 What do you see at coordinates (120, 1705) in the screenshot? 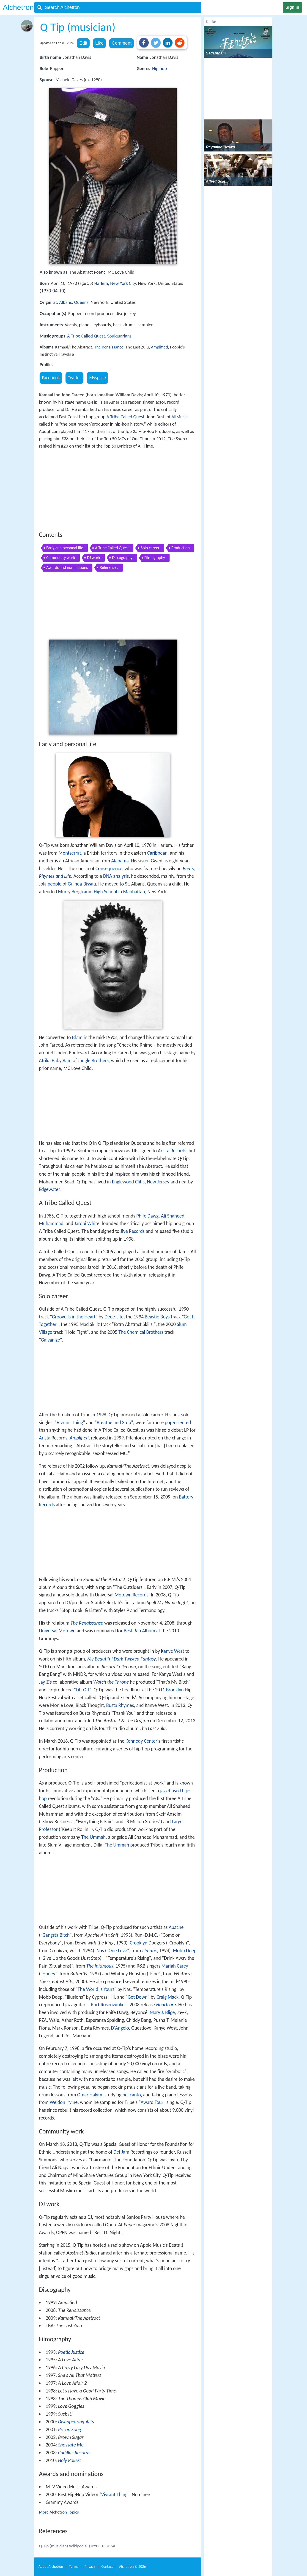
I see `Busta Rhymes` at bounding box center [120, 1705].